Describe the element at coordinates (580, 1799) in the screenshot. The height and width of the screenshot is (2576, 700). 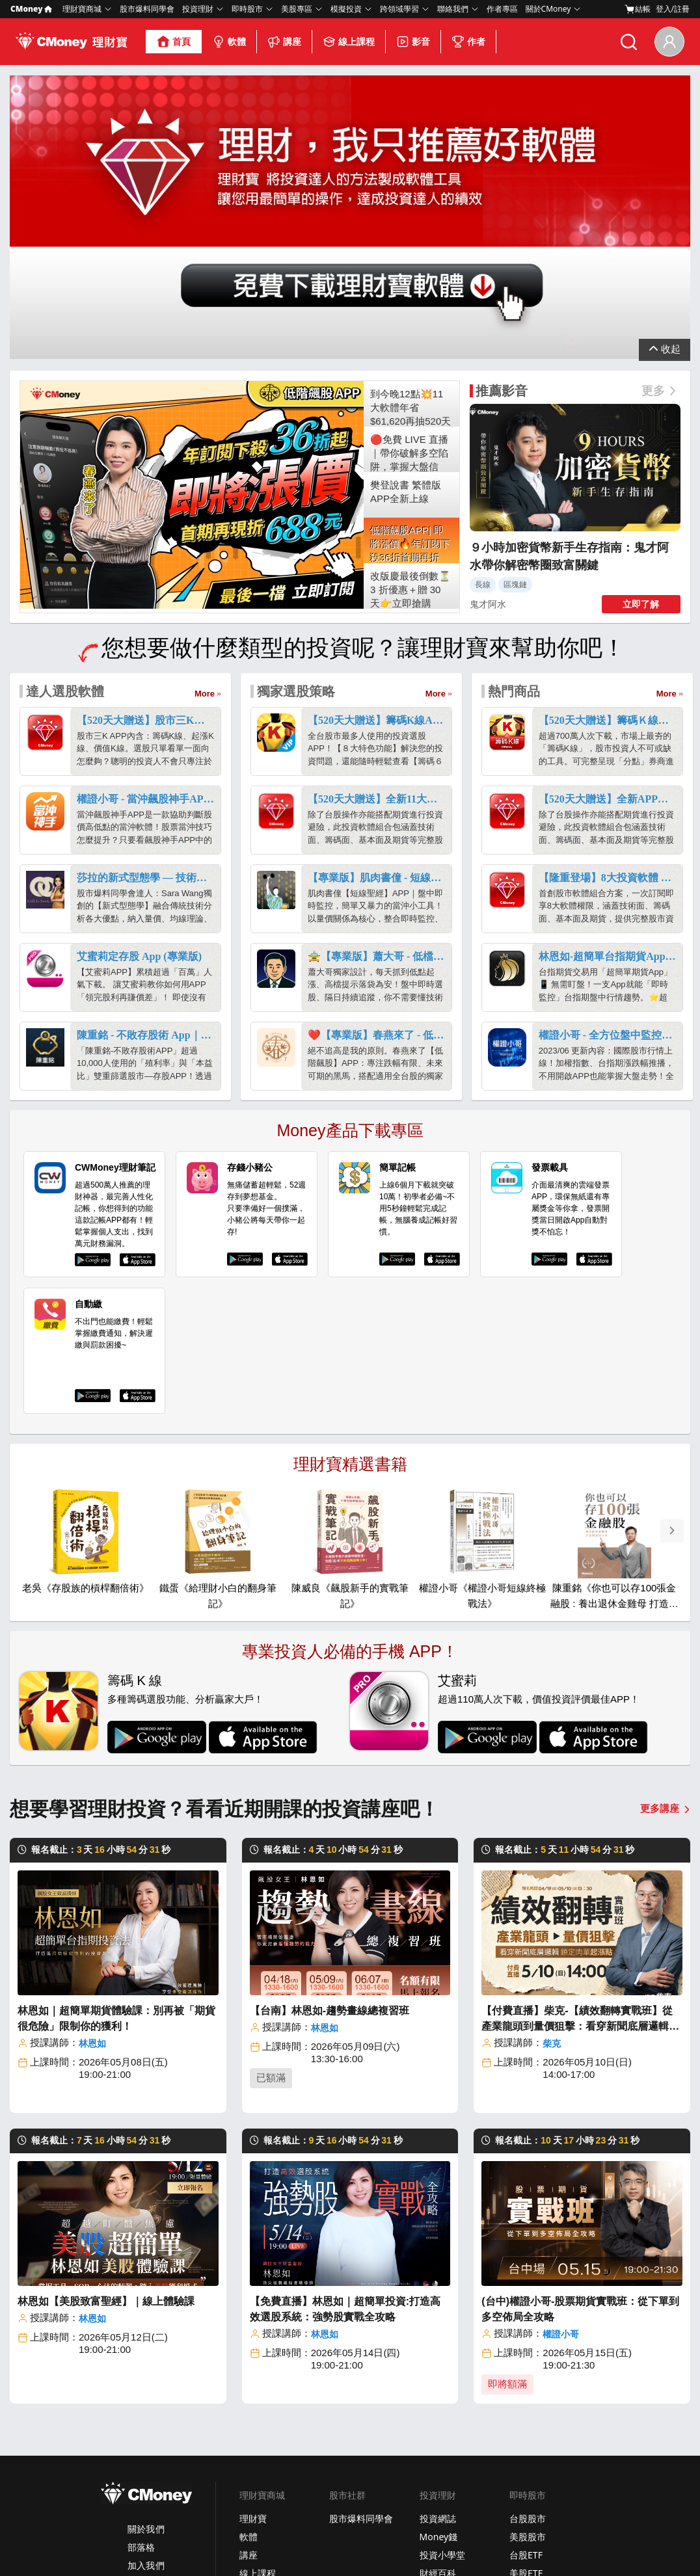
I see `【付費直播】柴克-【績效翻轉實戰班】從產業龍頭到量價狙擊：看穿新聞底層邏輯，鎖定肉單起漲點！` at that location.